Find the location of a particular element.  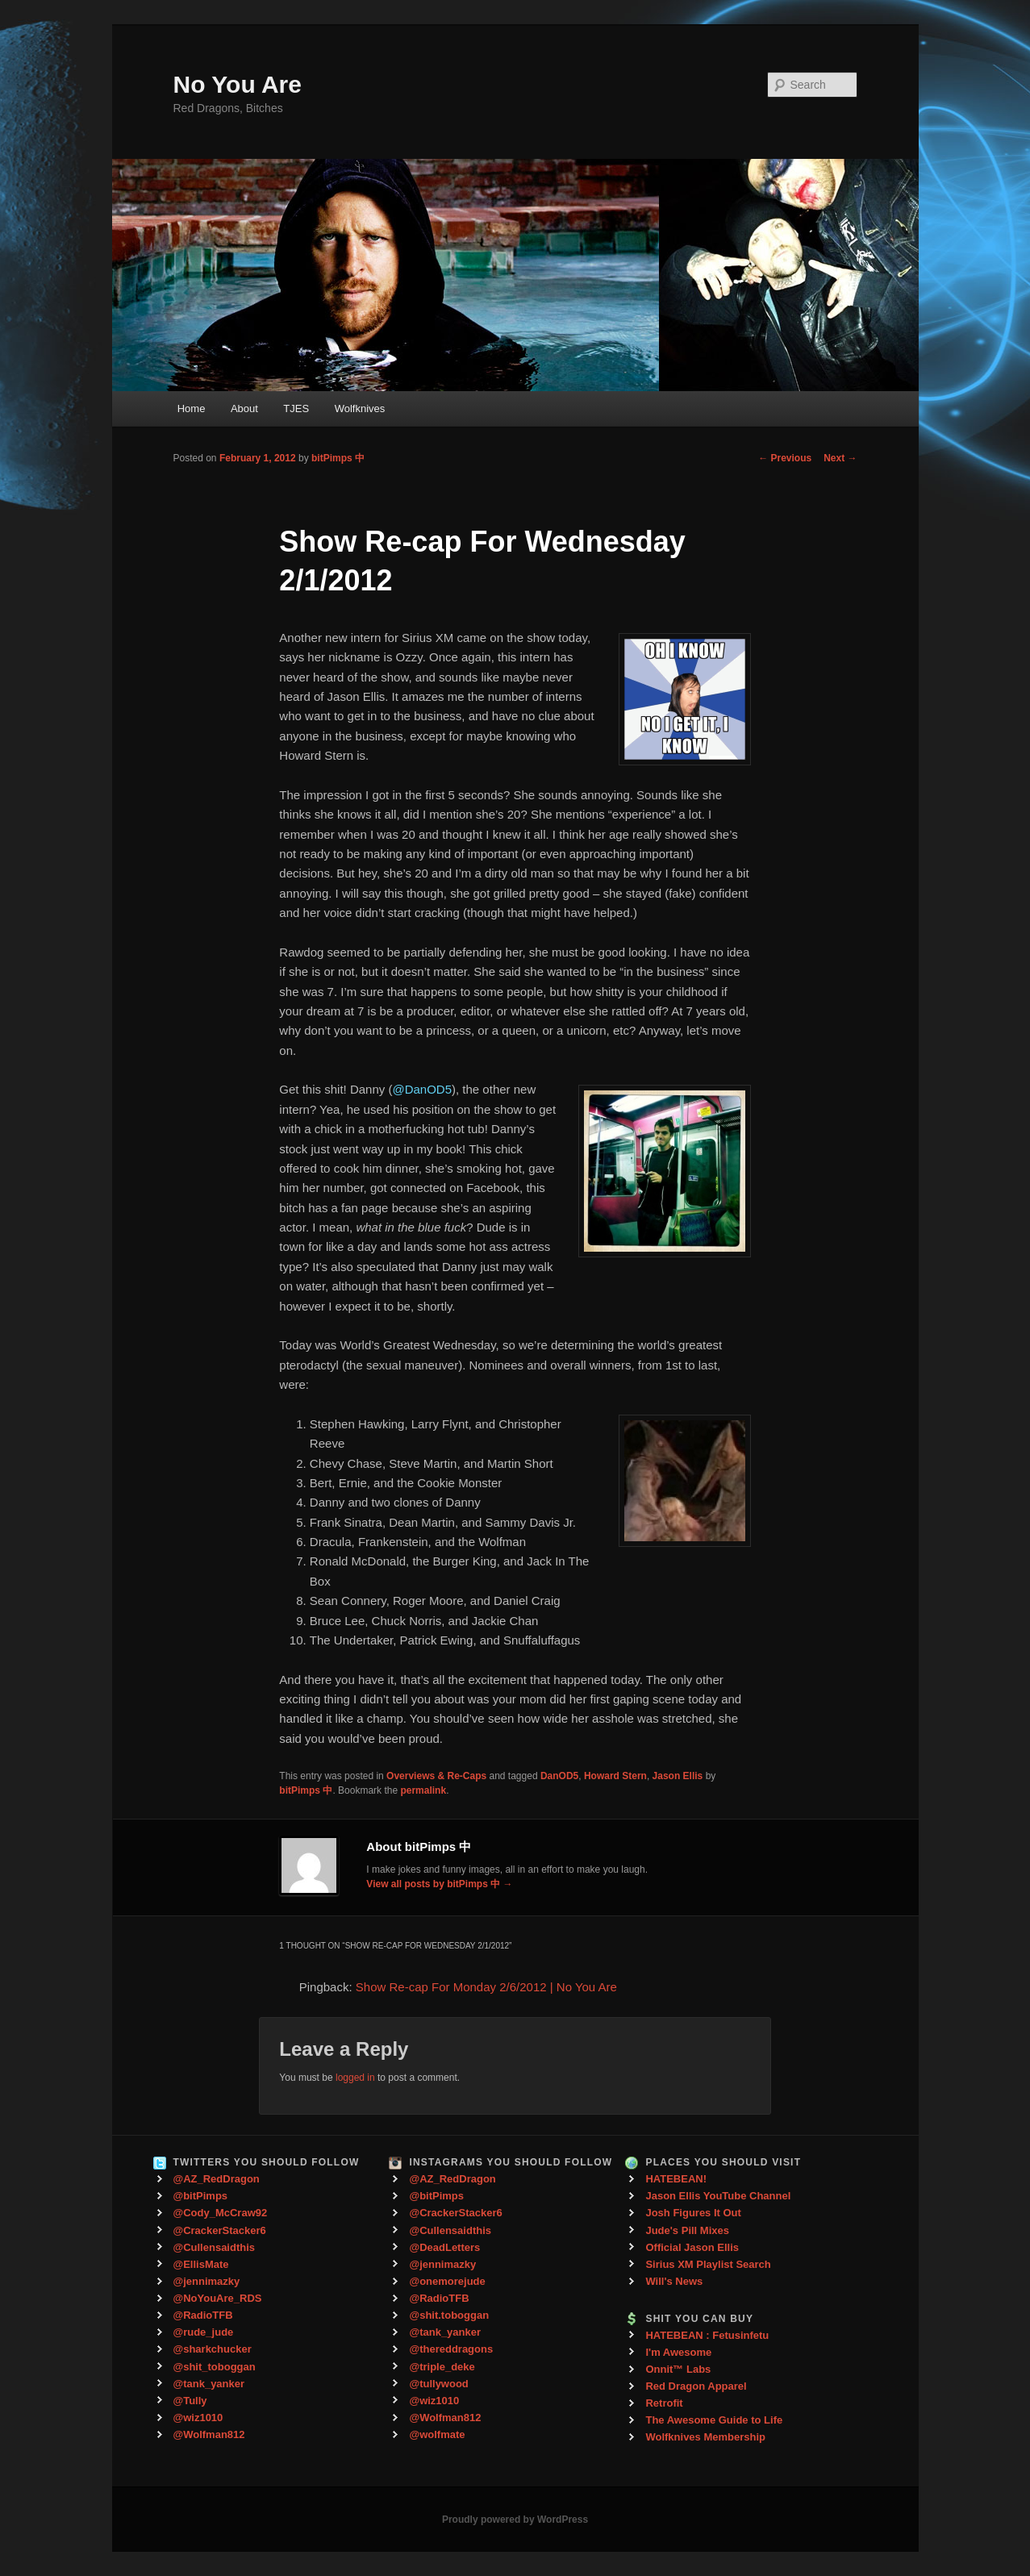

@thereddragons is located at coordinates (451, 2349).